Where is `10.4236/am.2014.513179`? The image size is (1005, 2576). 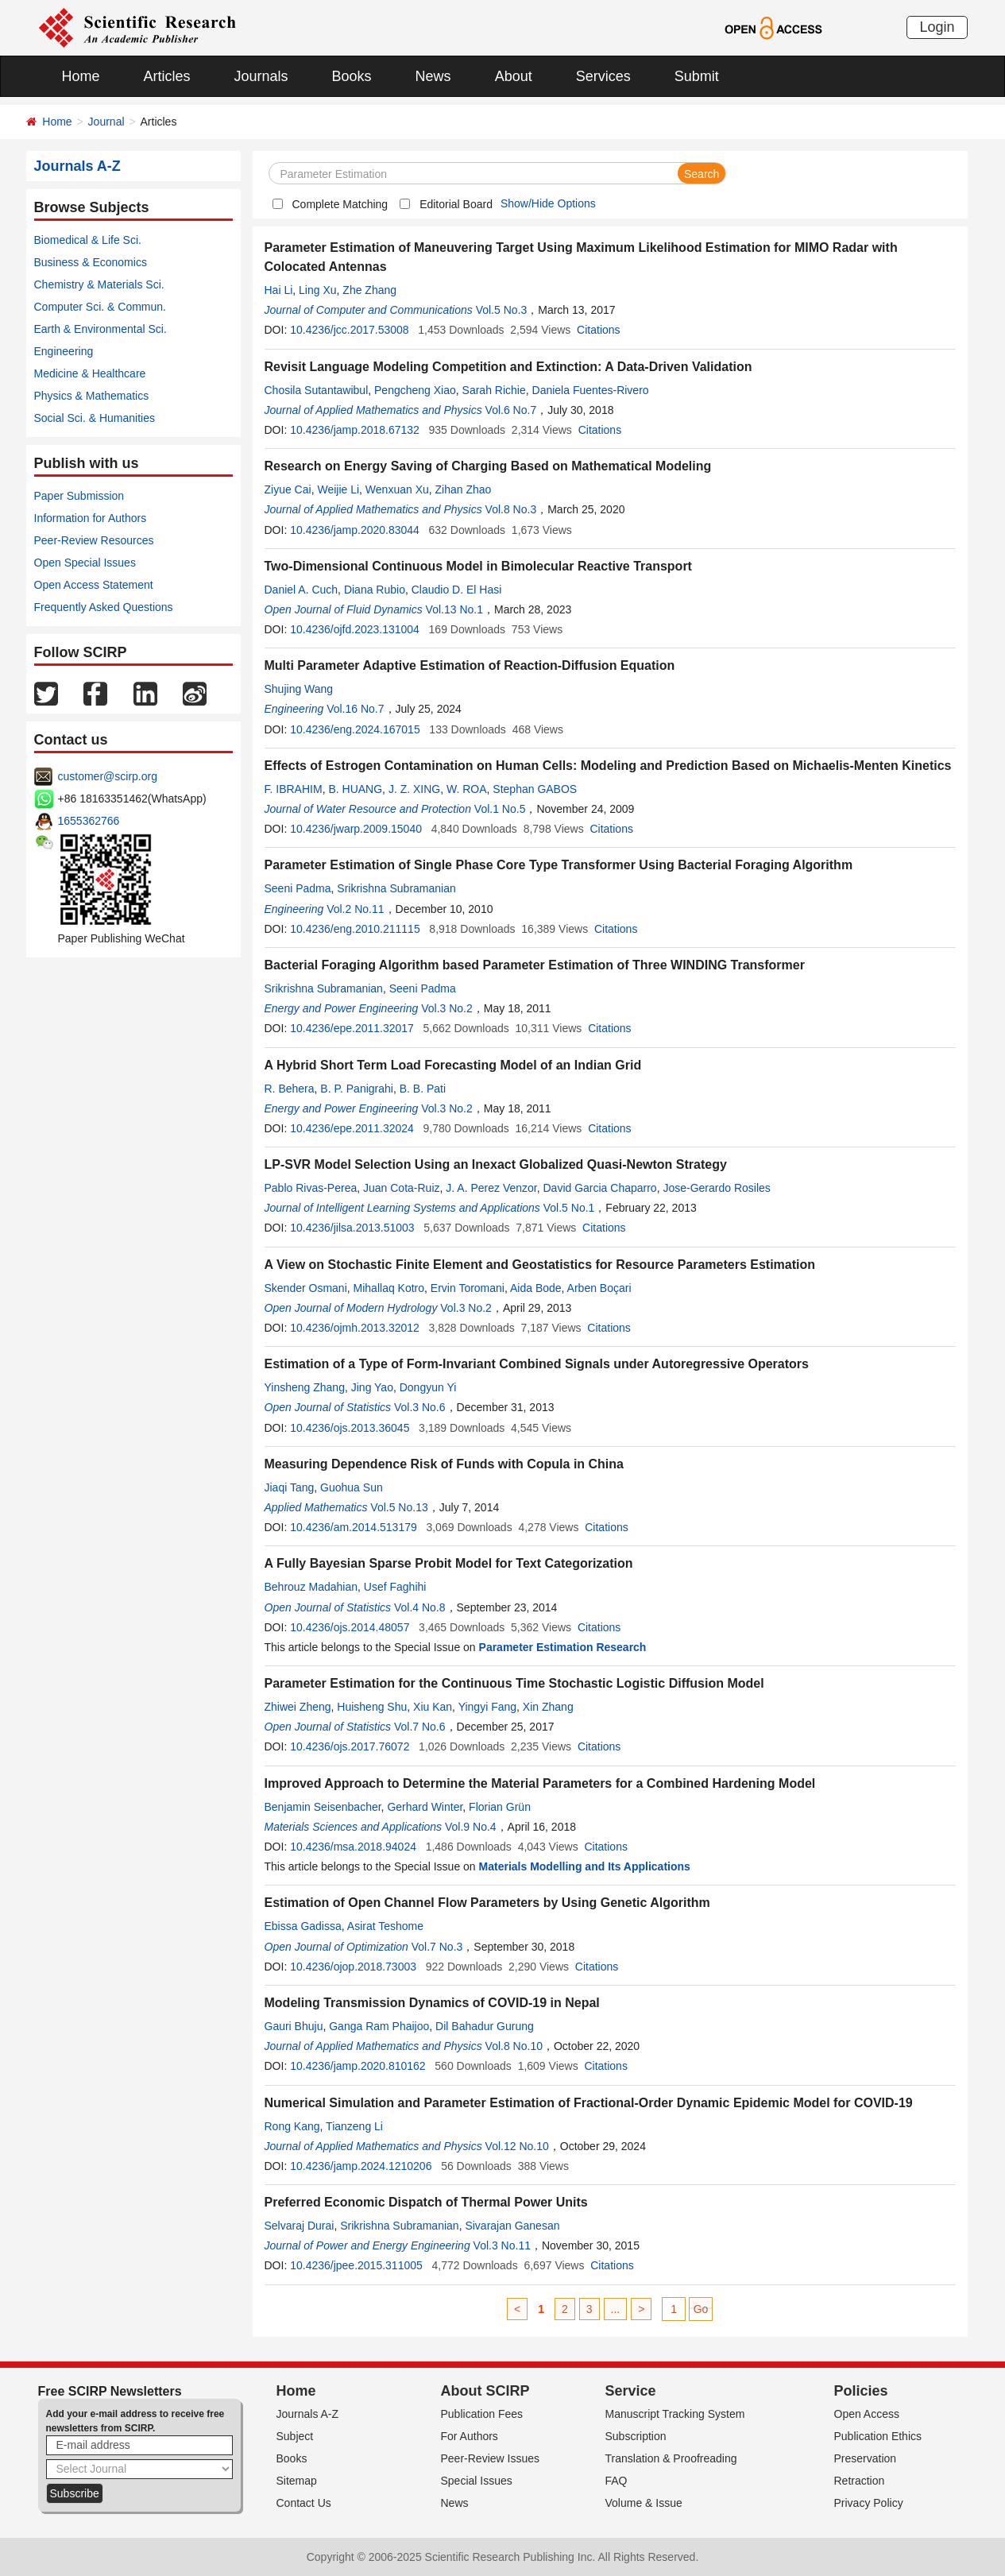 10.4236/am.2014.513179 is located at coordinates (353, 1527).